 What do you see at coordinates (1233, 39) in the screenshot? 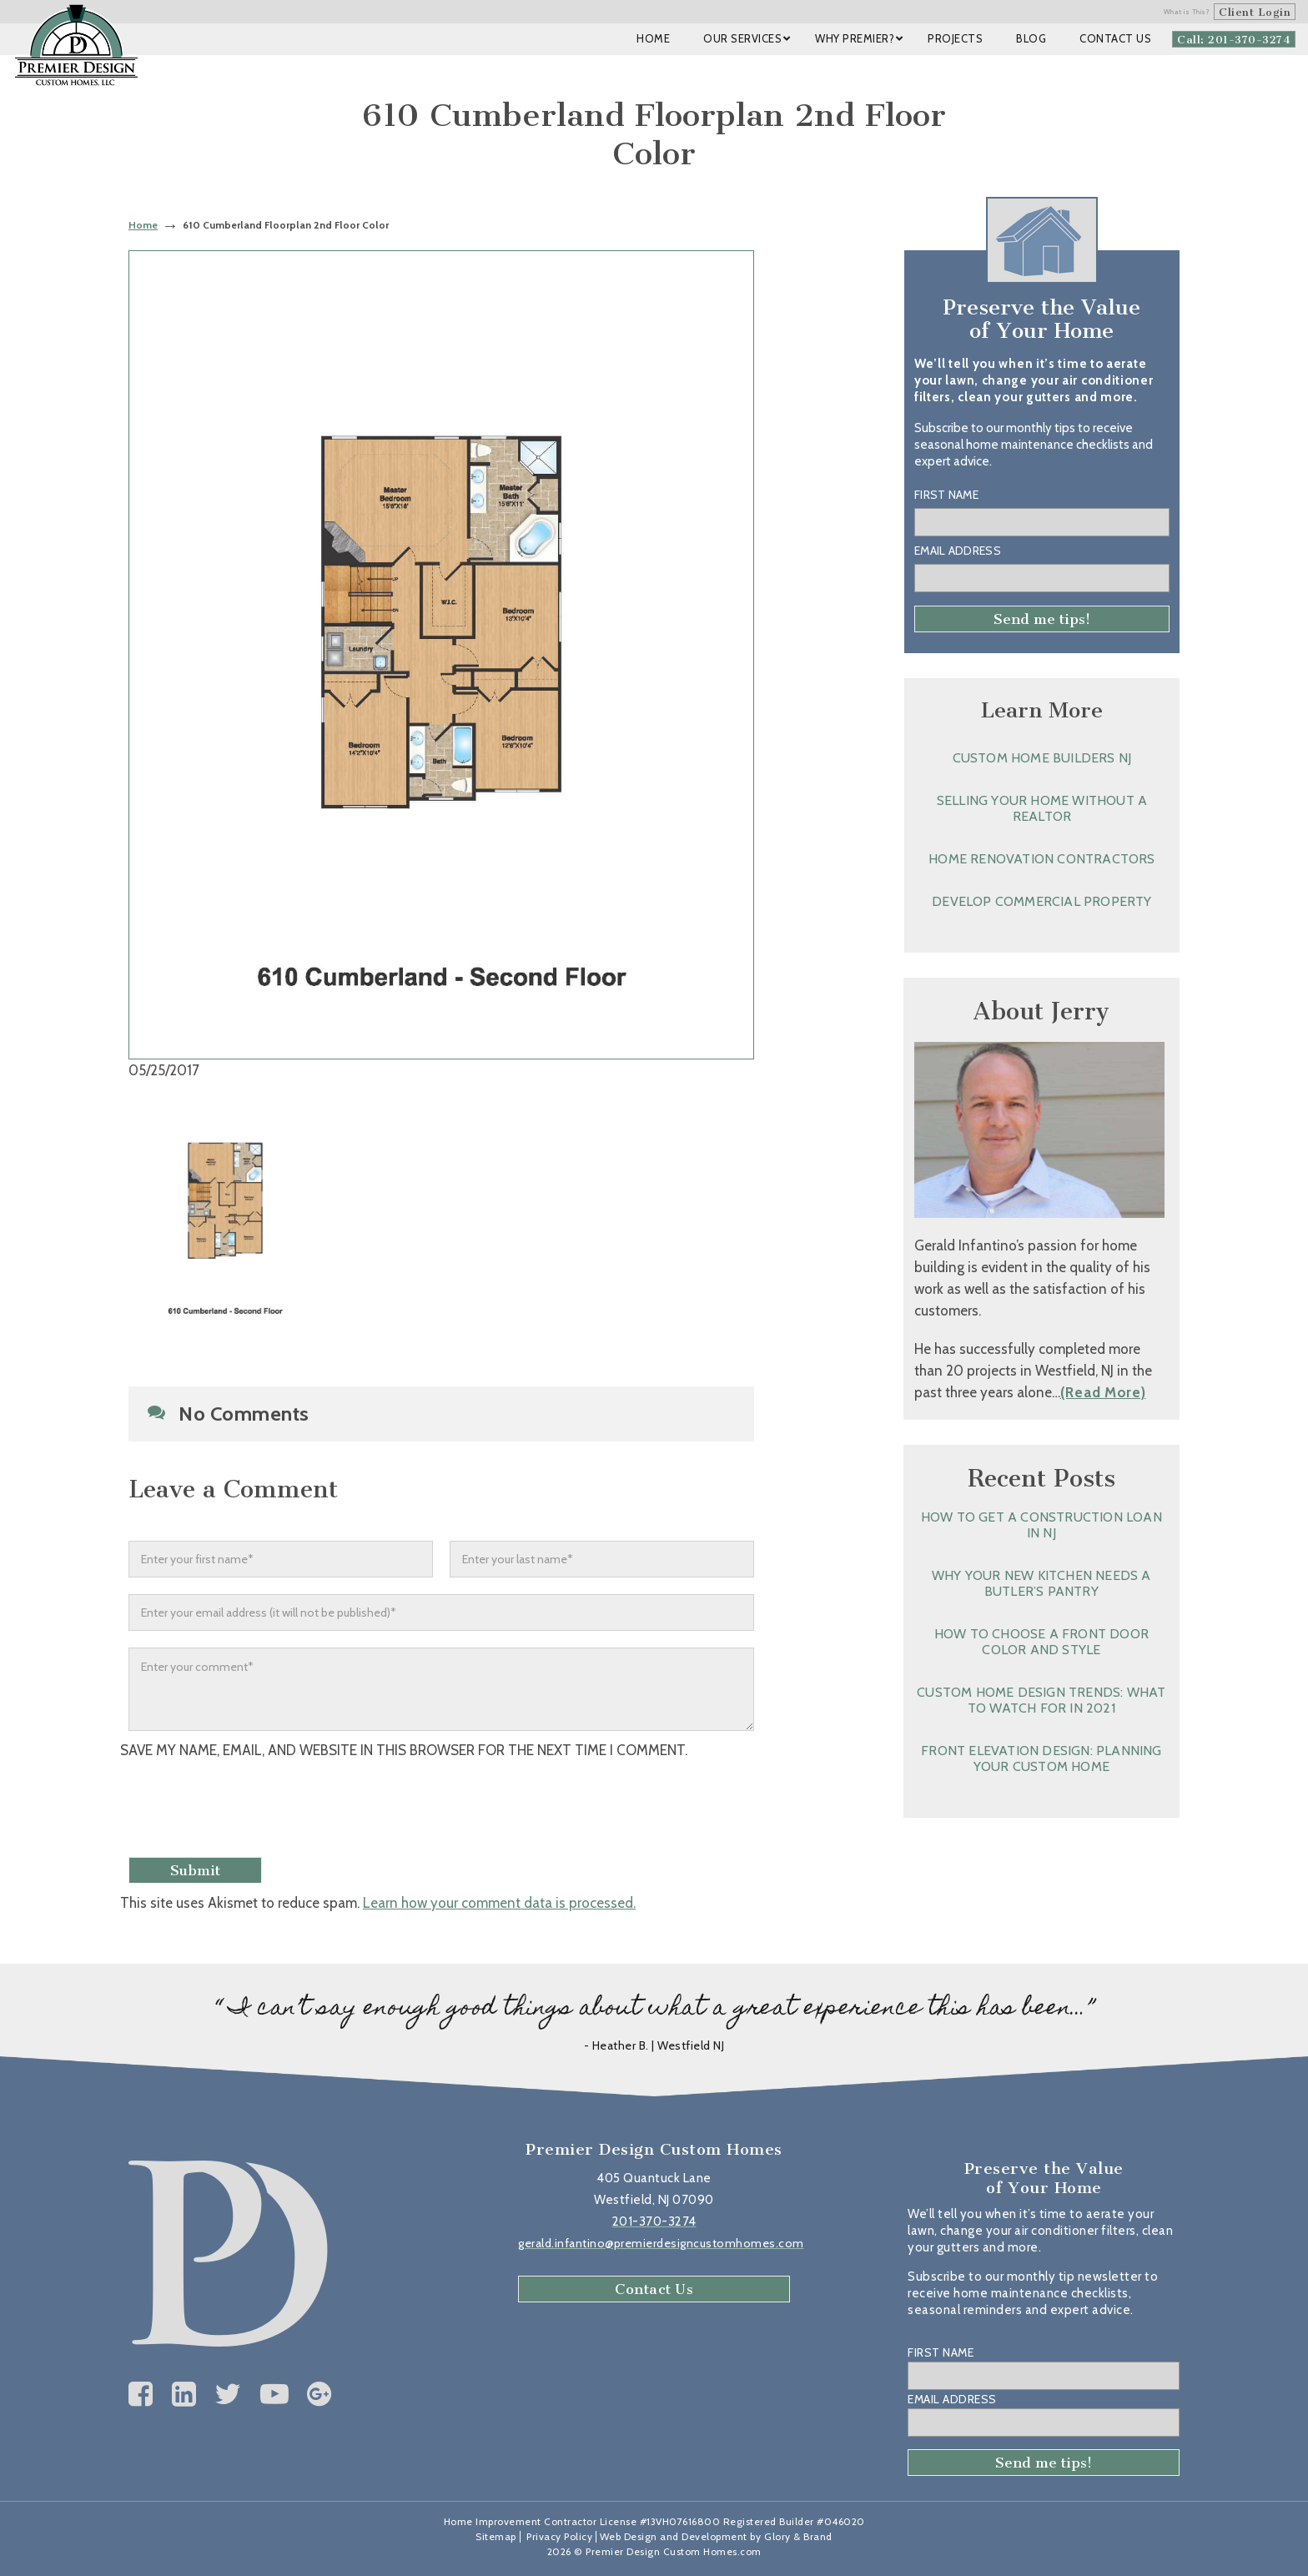
I see `Call: 201-370-3274` at bounding box center [1233, 39].